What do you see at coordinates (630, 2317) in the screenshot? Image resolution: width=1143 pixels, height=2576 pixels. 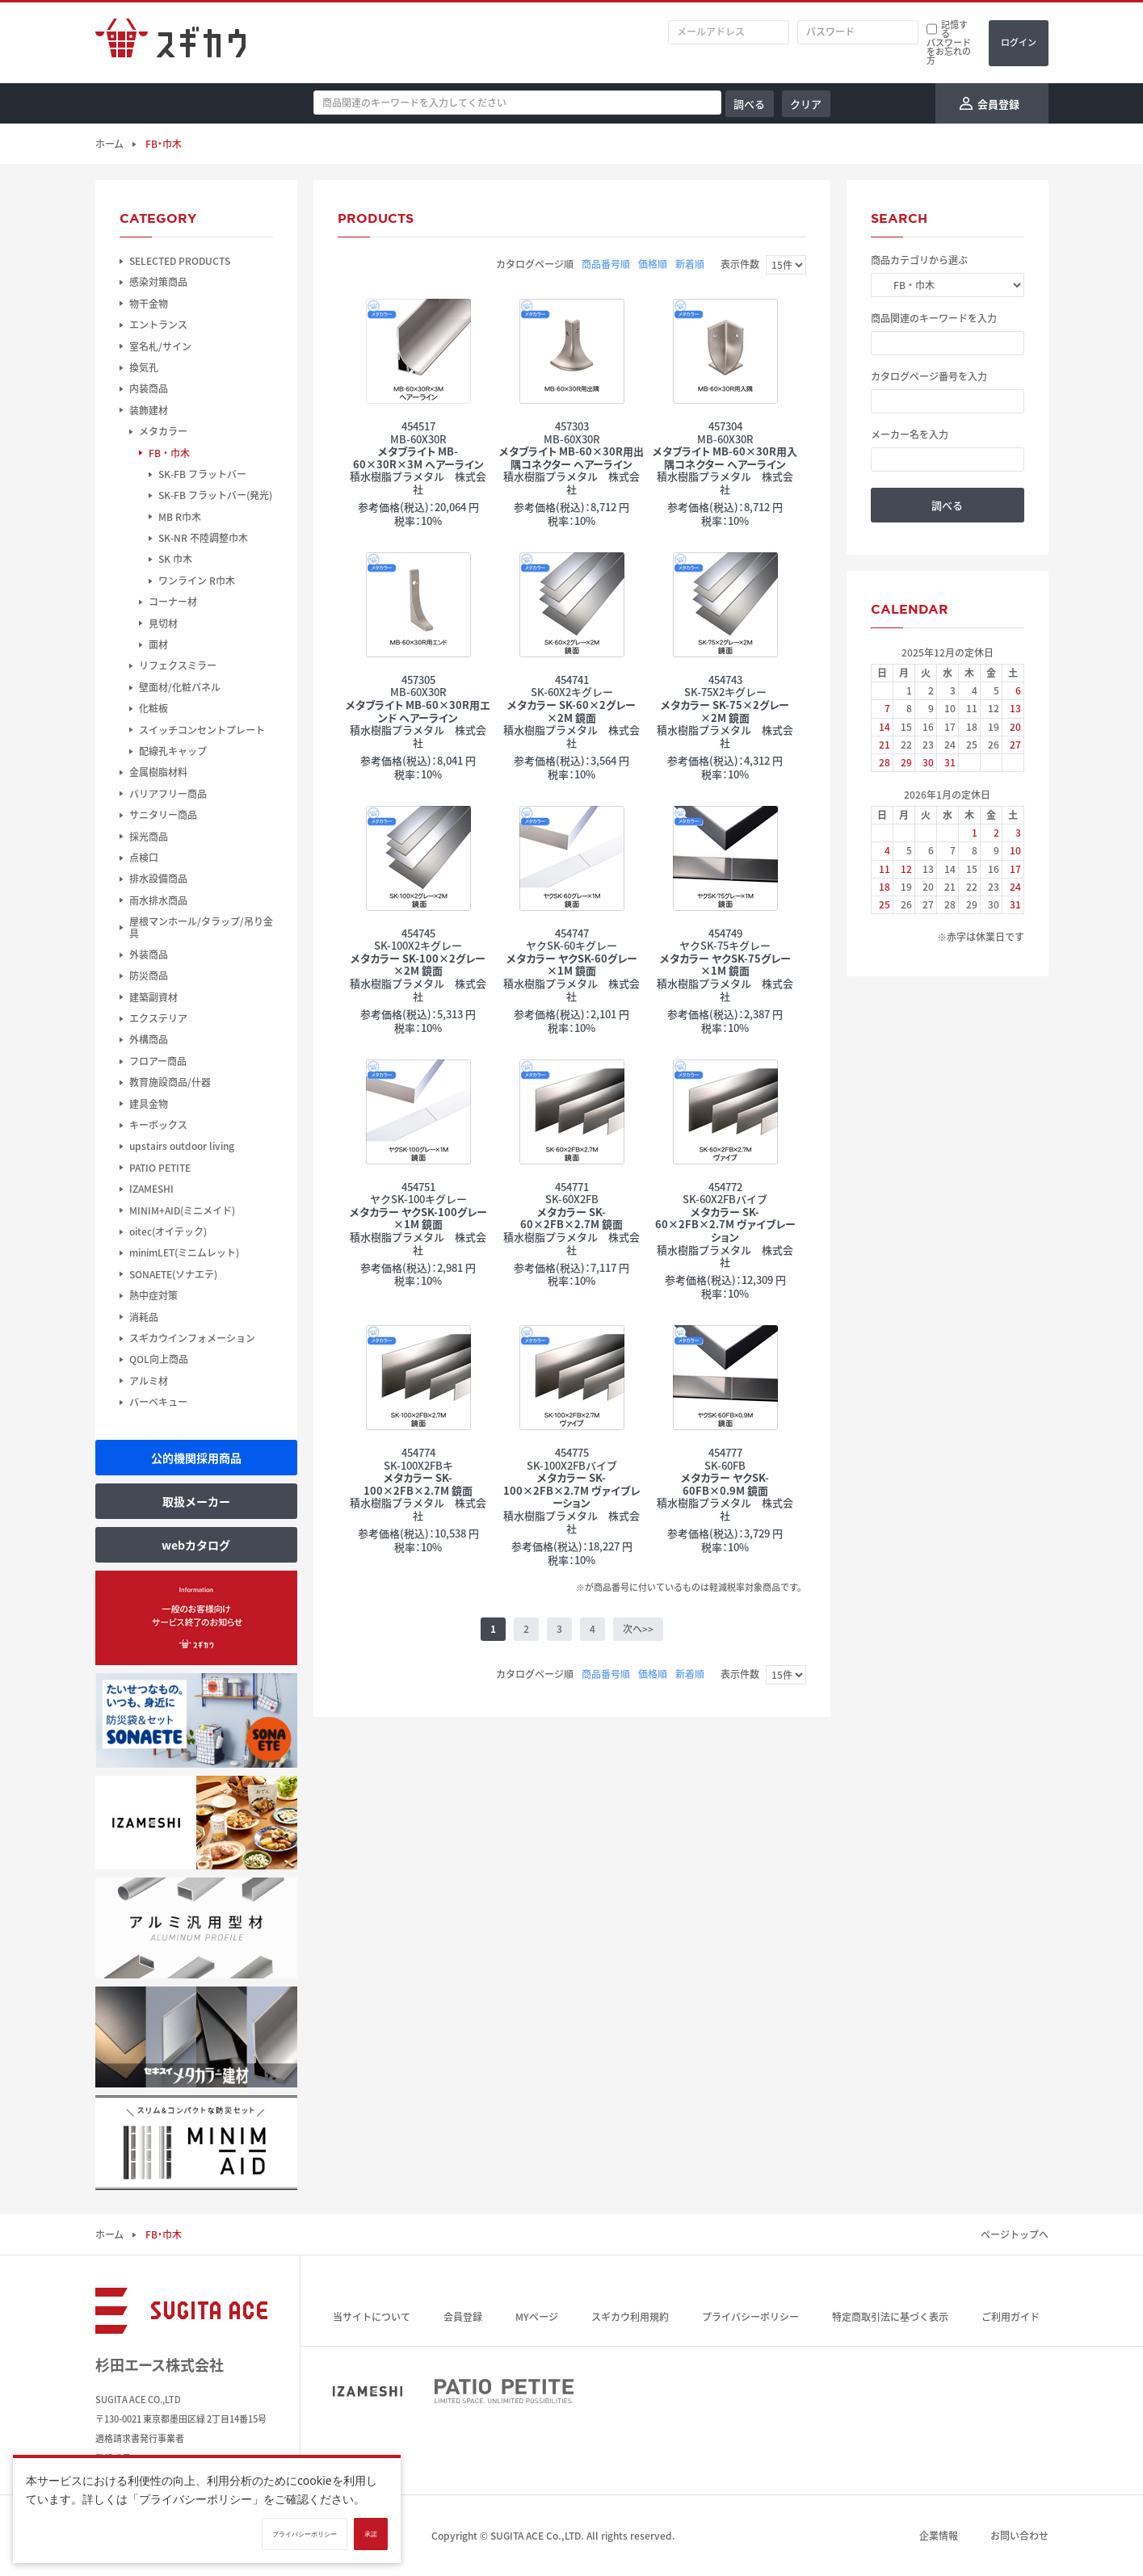 I see `スギカウ利用規約` at bounding box center [630, 2317].